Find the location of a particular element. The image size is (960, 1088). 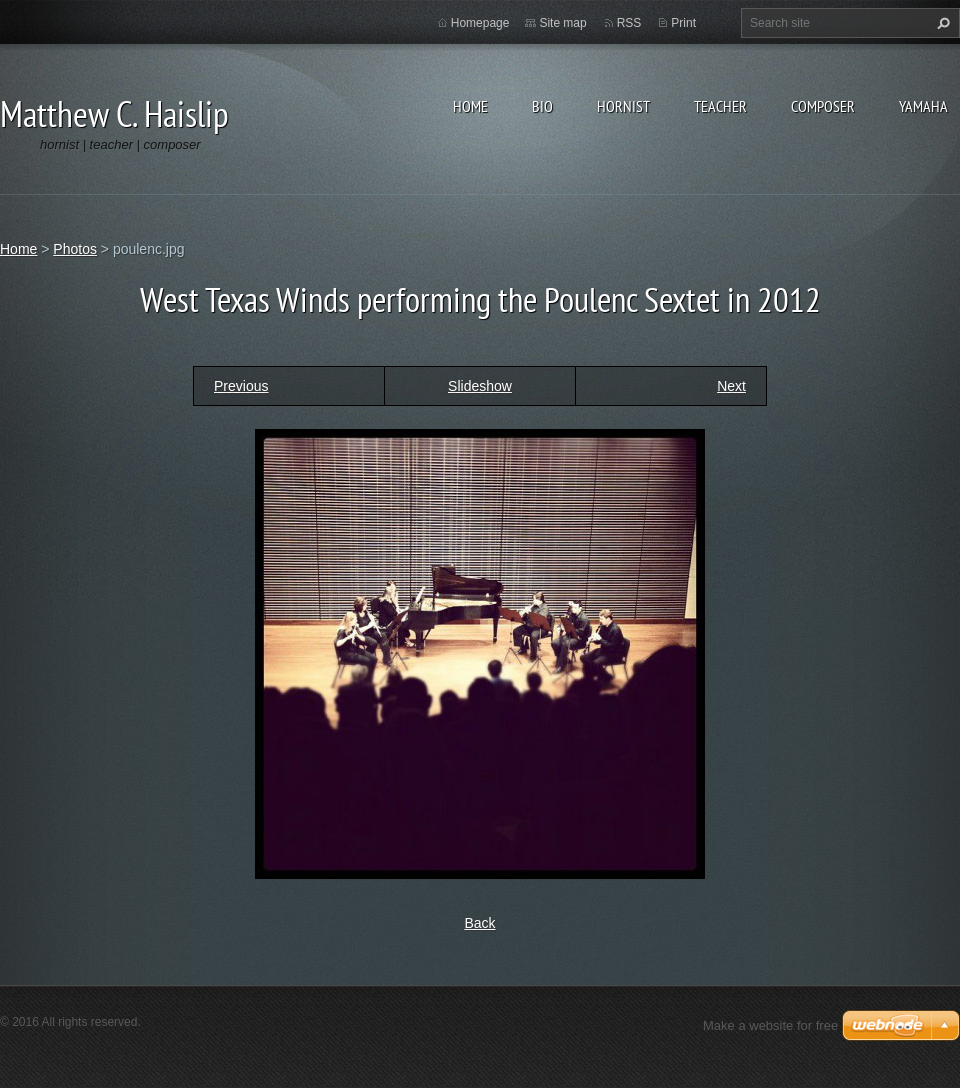

Search is located at coordinates (941, 23).